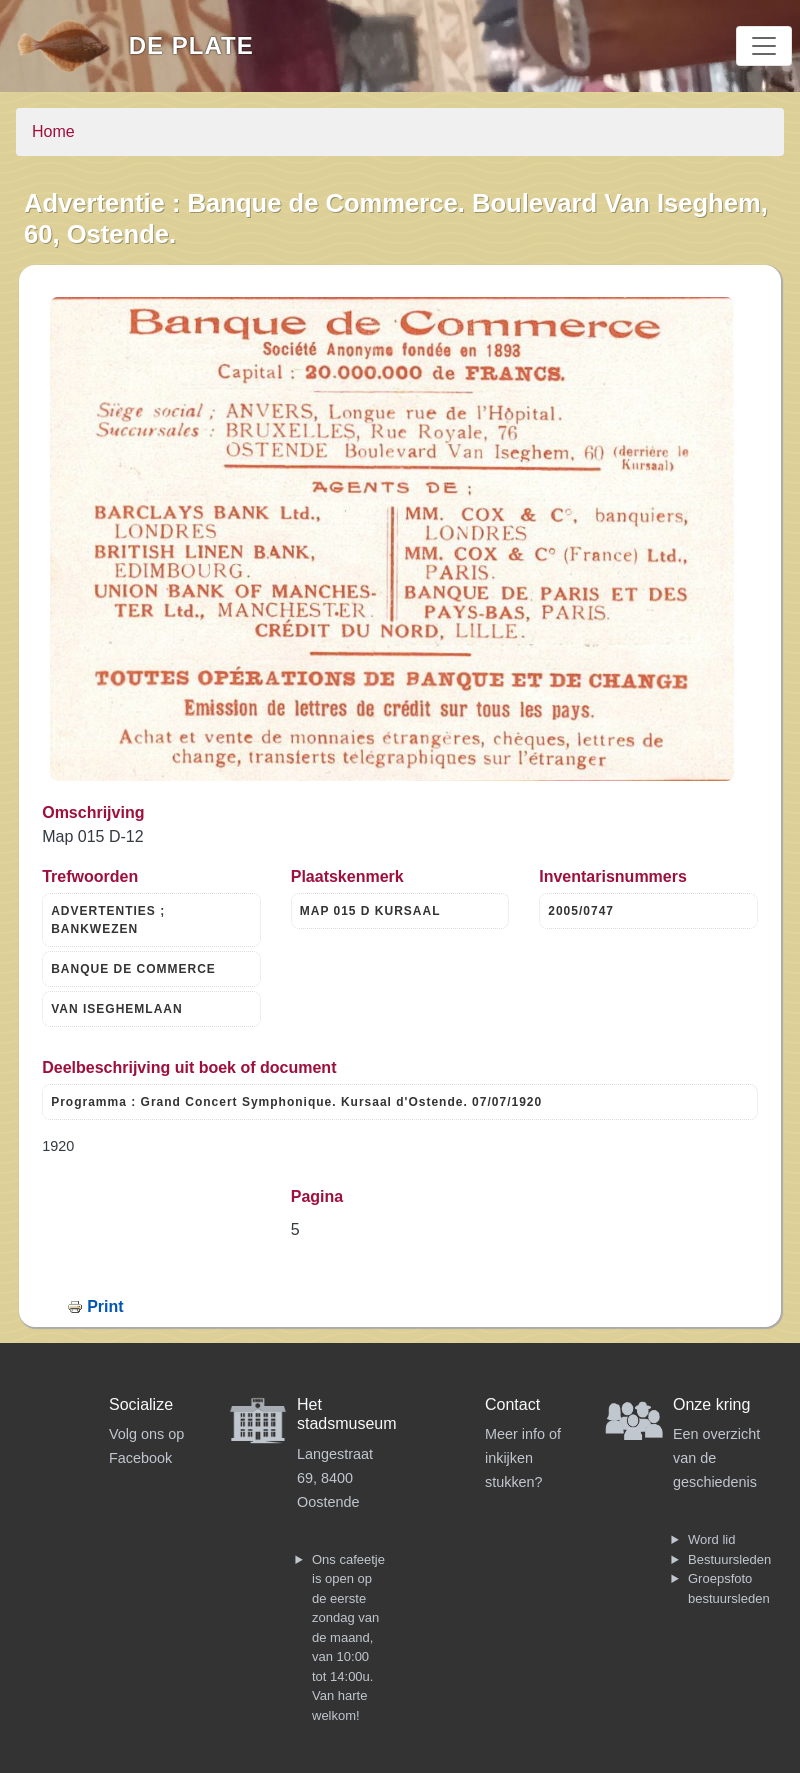  What do you see at coordinates (348, 1637) in the screenshot?
I see `Ons cafeetje is open op de eerste zondag van de maand, van 10:00 tot 14:00u. Van harte welkom!` at bounding box center [348, 1637].